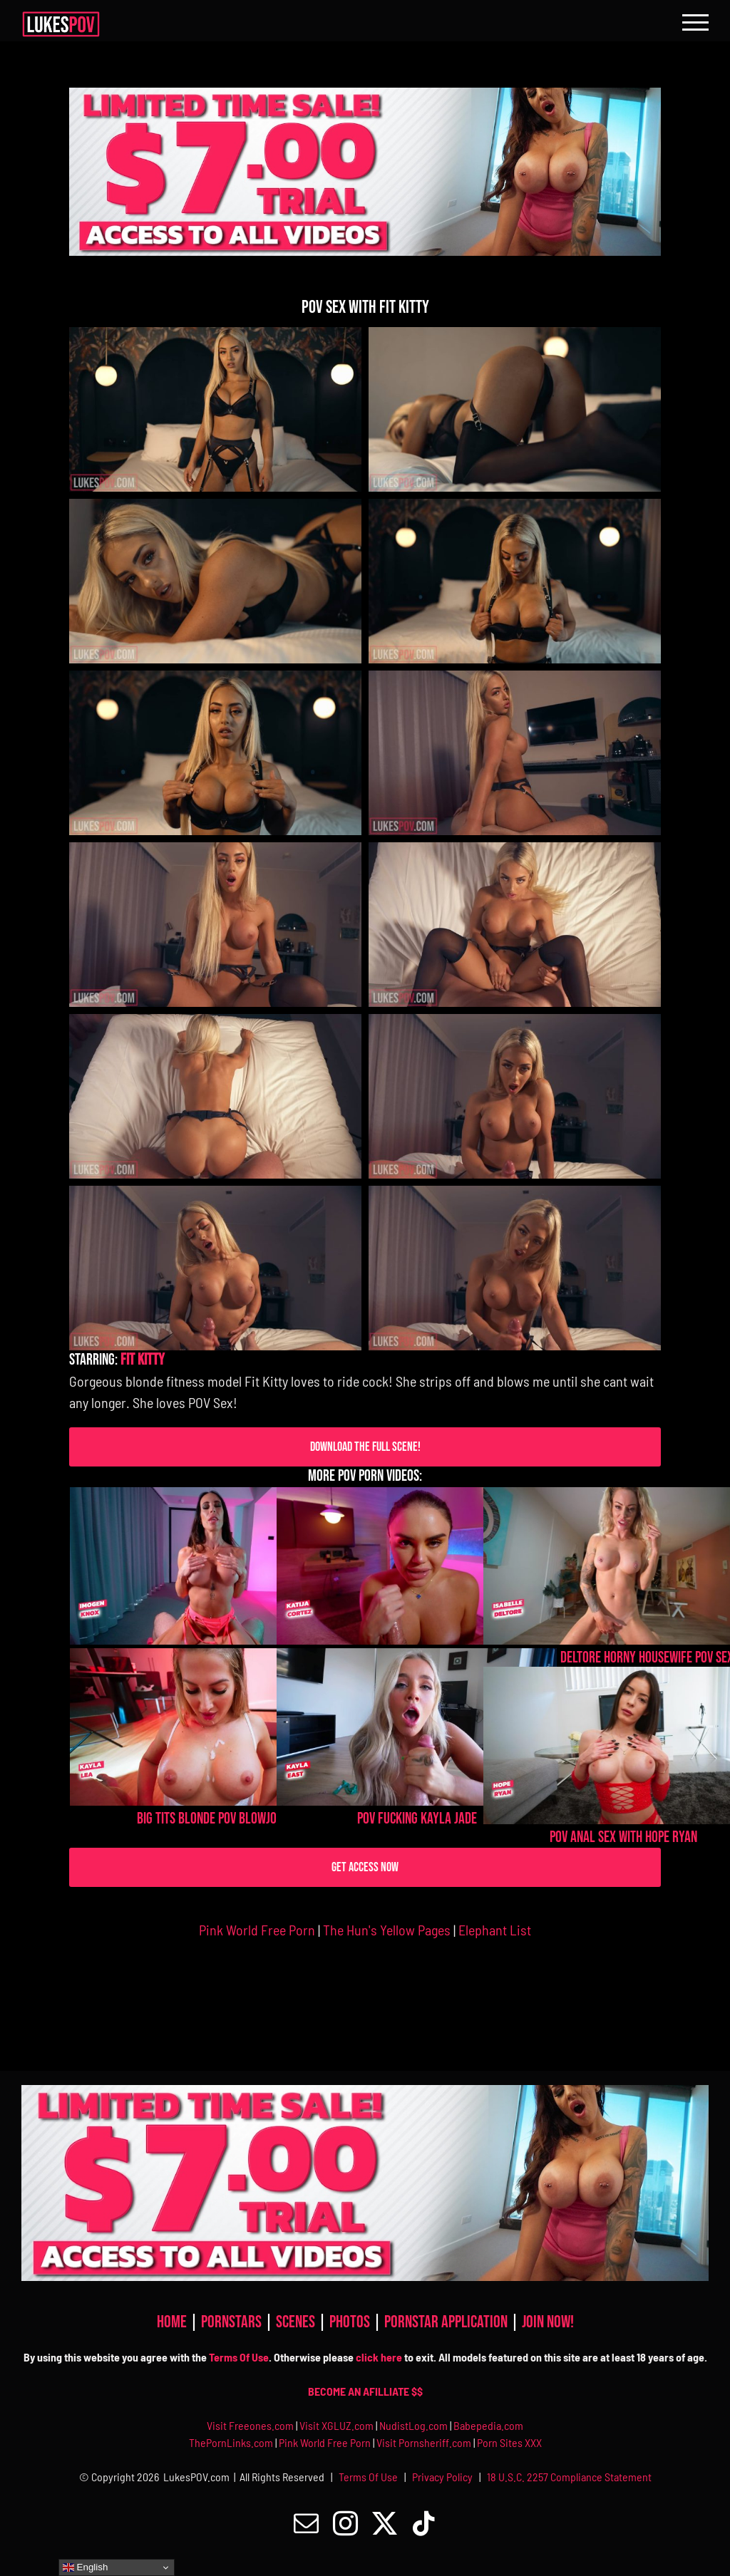 The height and width of the screenshot is (2576, 730). What do you see at coordinates (85, 2567) in the screenshot?
I see `English` at bounding box center [85, 2567].